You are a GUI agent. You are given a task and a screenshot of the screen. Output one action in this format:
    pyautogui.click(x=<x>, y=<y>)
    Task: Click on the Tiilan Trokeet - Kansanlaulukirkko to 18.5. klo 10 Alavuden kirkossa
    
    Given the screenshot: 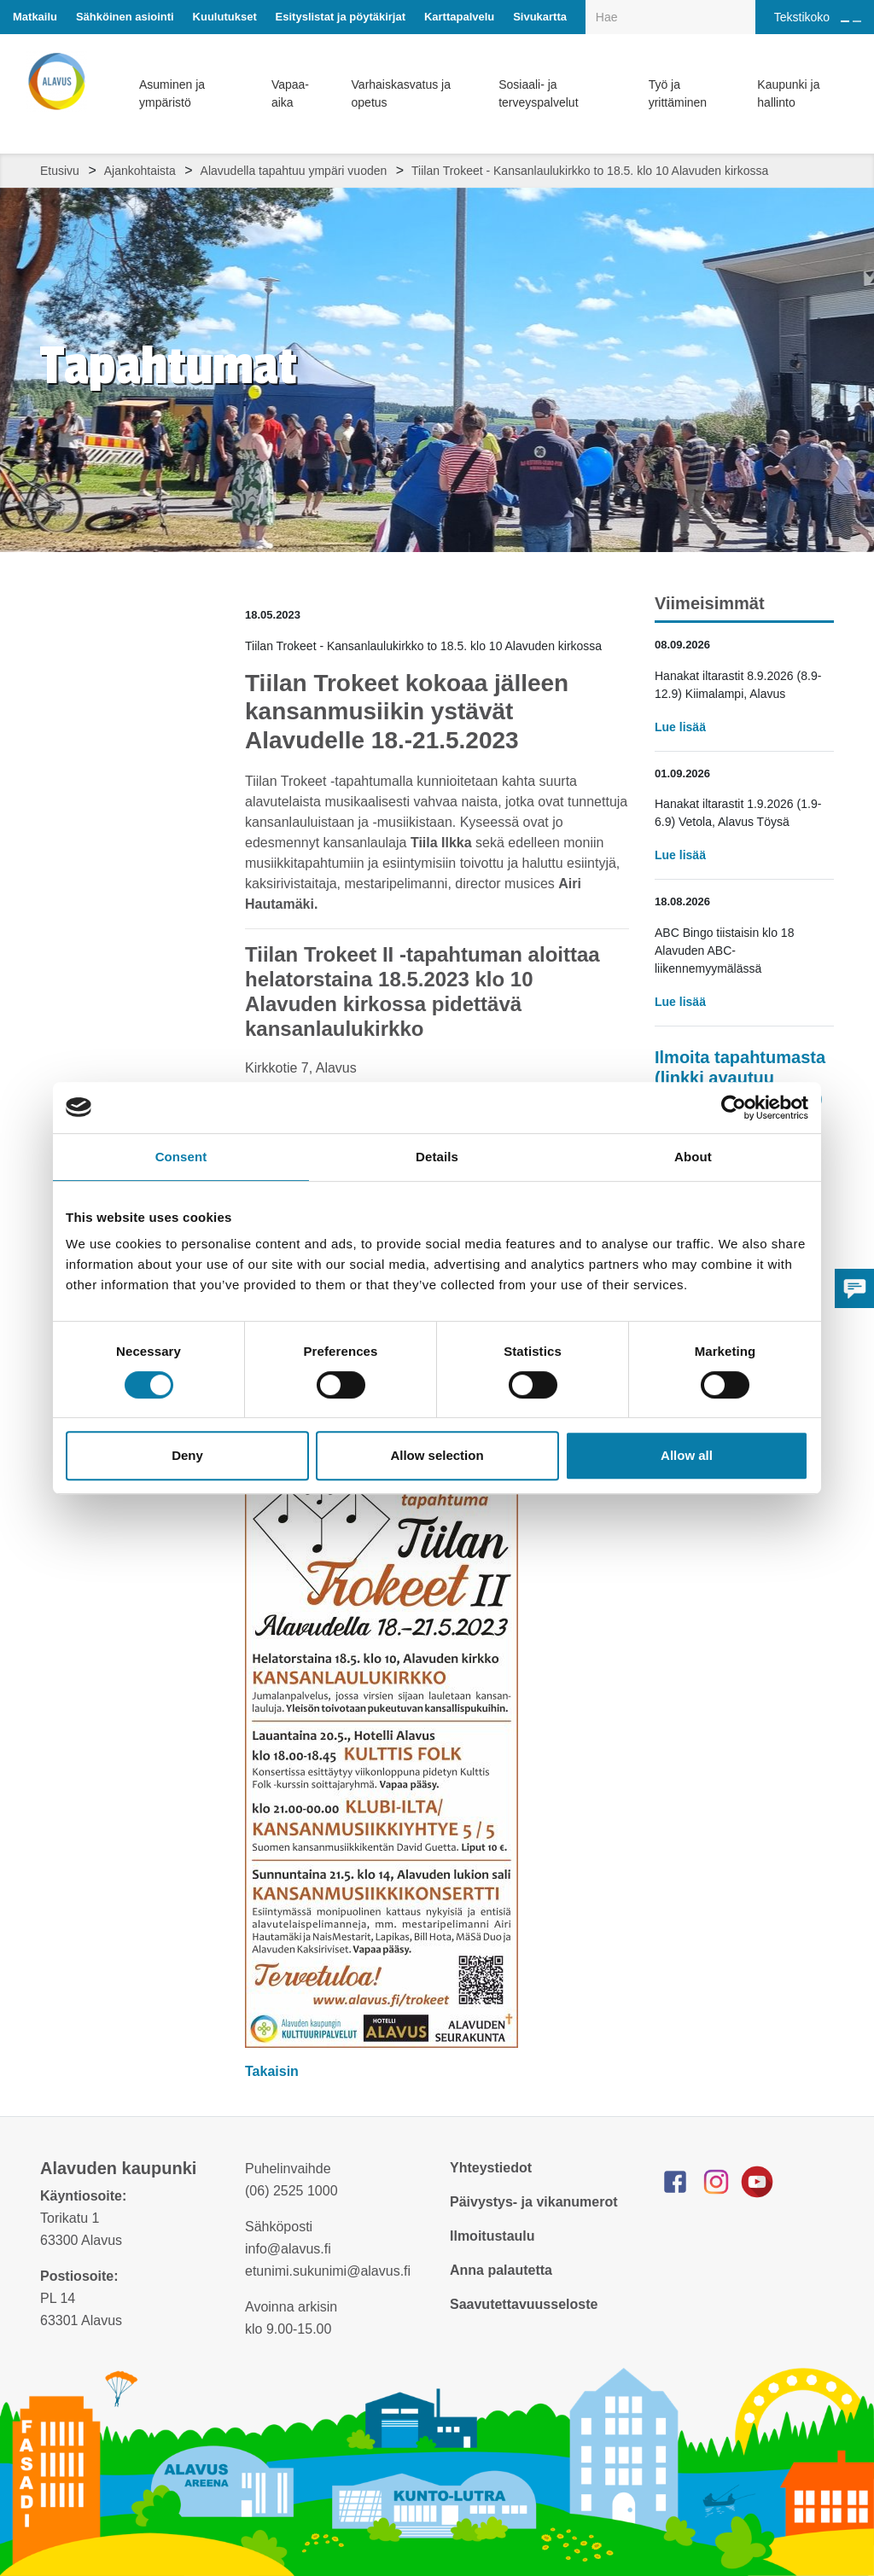 What is the action you would take?
    pyautogui.click(x=589, y=170)
    